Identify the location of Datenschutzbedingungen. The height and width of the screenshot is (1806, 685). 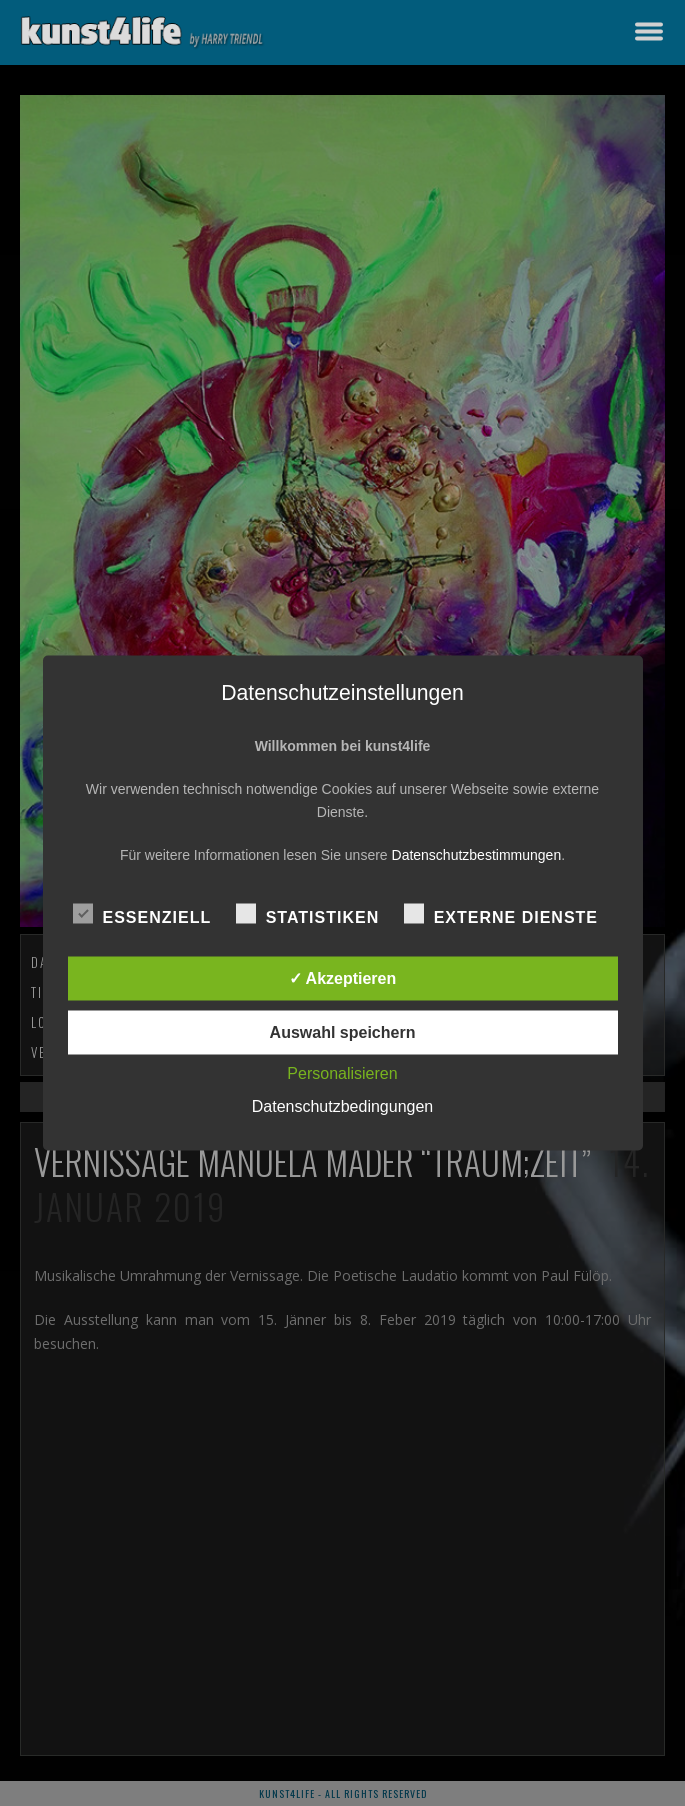
(342, 1106).